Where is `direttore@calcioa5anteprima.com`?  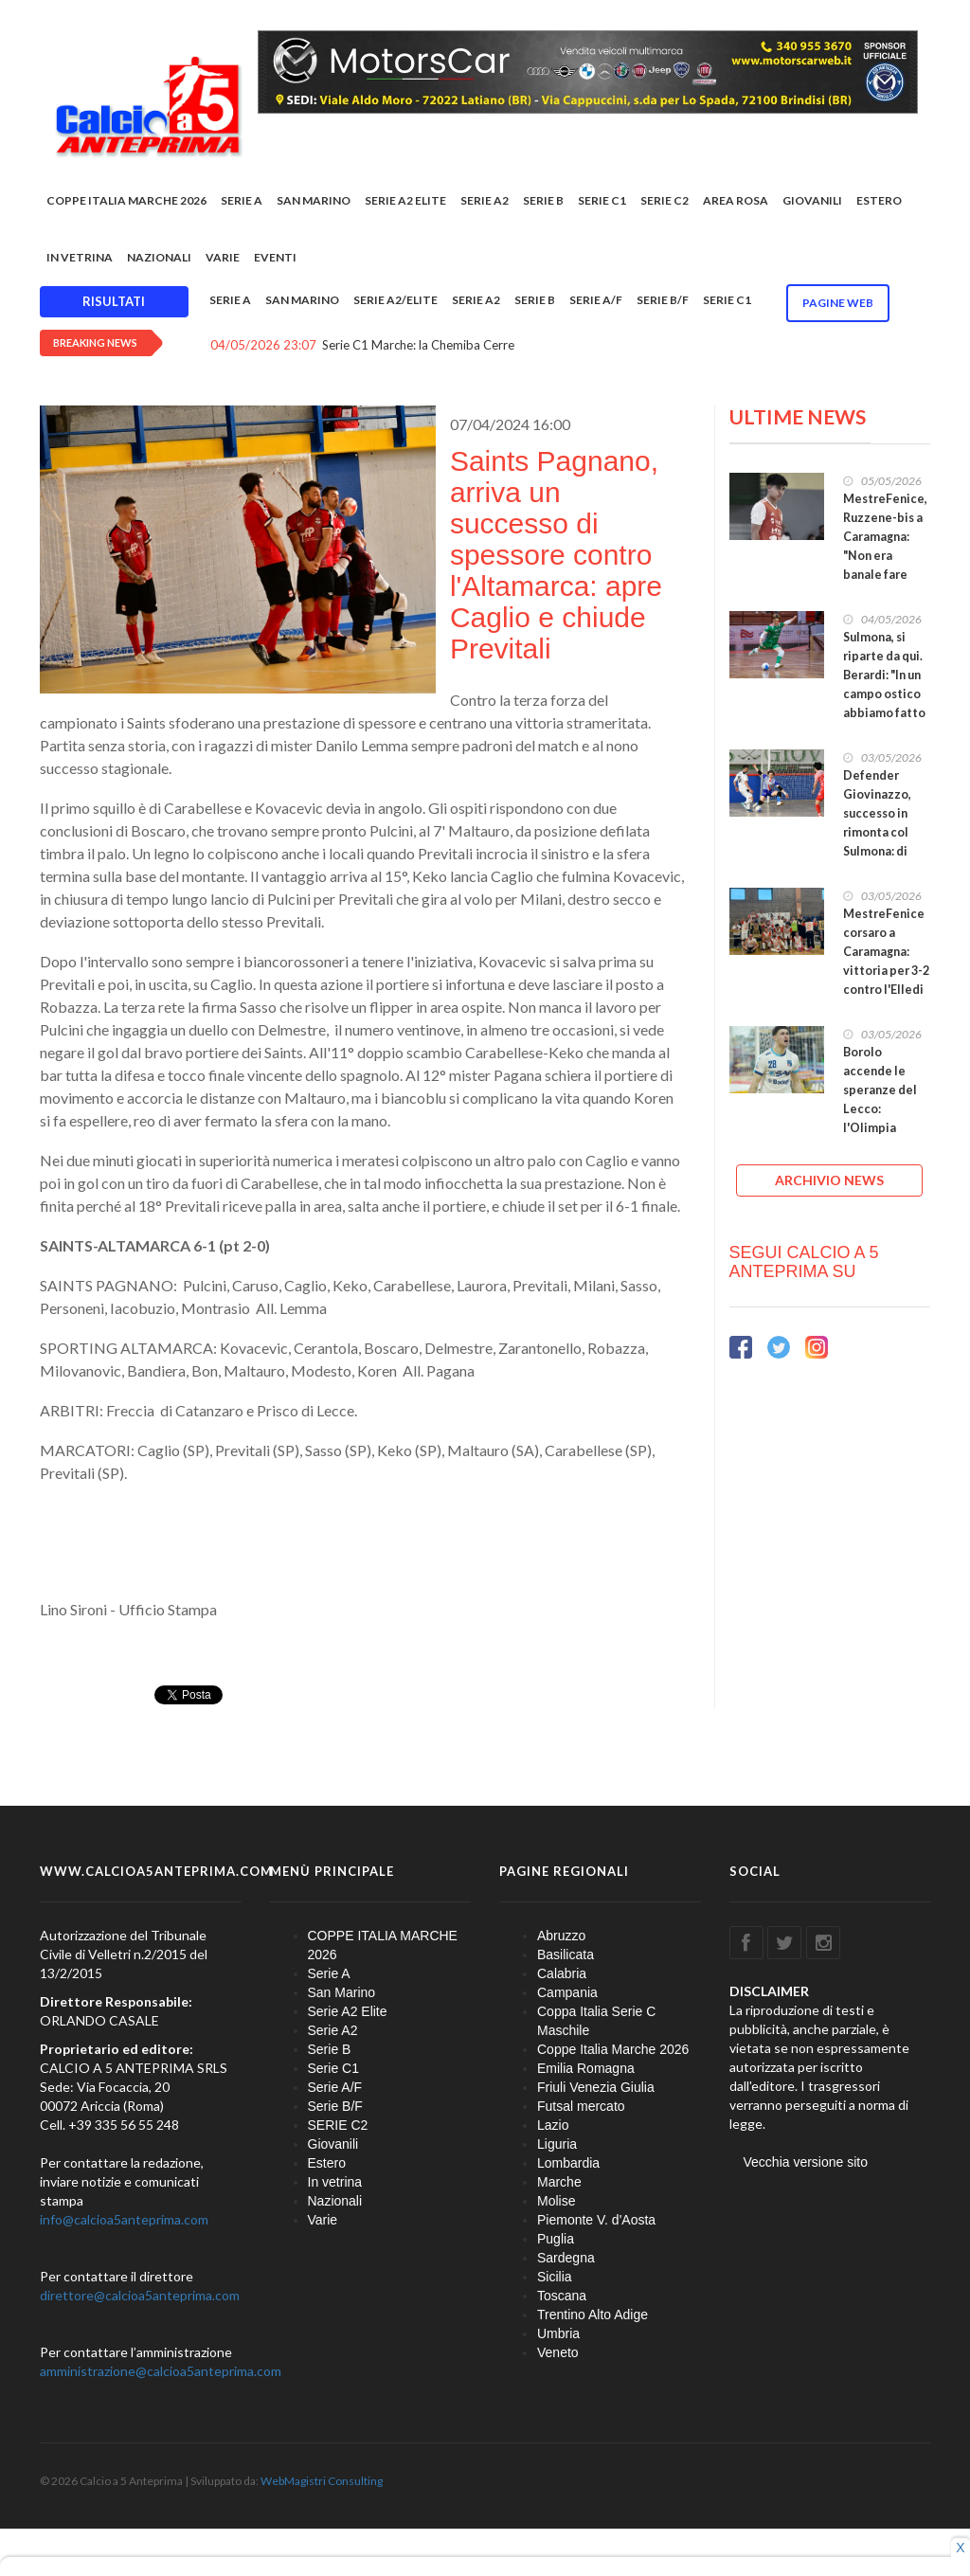 direttore@calcioa5anteprima.com is located at coordinates (140, 2295).